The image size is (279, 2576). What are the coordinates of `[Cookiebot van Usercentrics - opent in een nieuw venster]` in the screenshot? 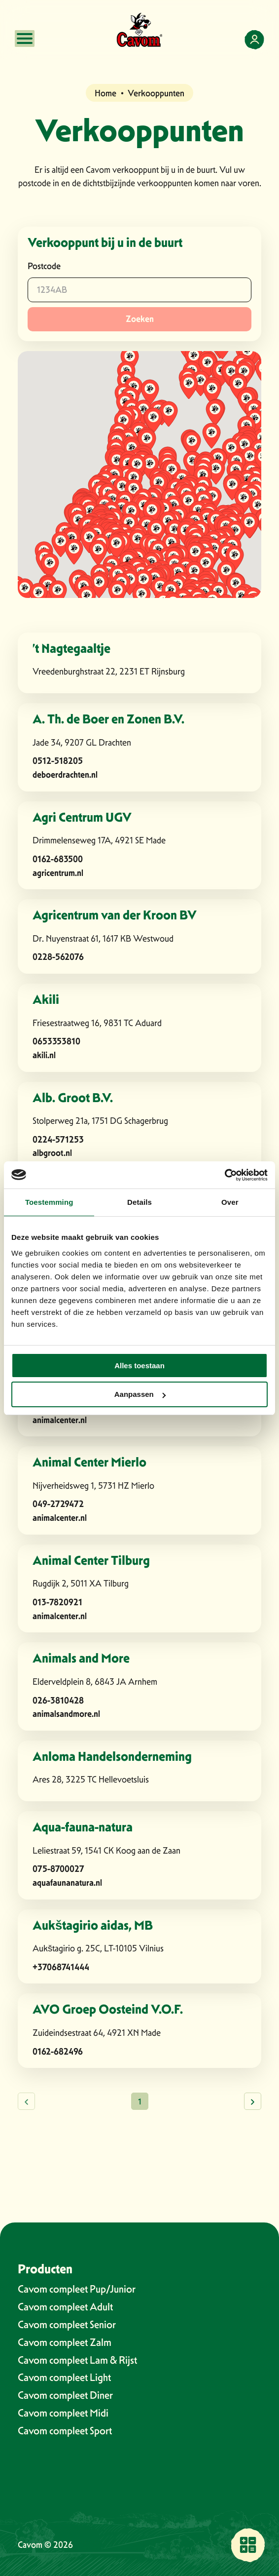 It's located at (224, 1175).